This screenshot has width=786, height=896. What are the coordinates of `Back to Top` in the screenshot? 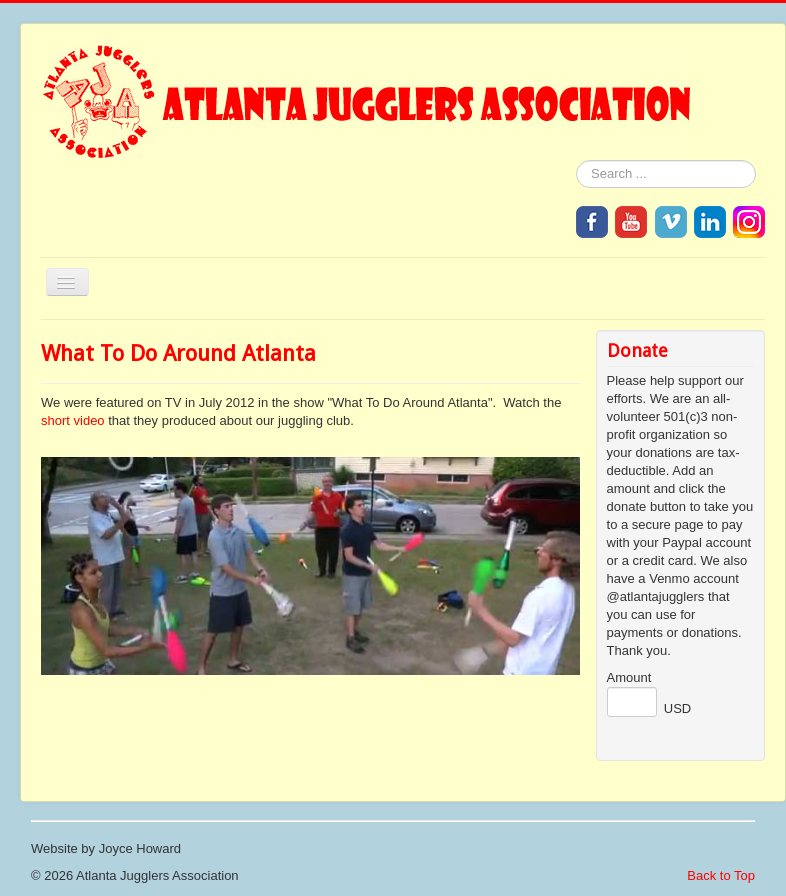 It's located at (721, 875).